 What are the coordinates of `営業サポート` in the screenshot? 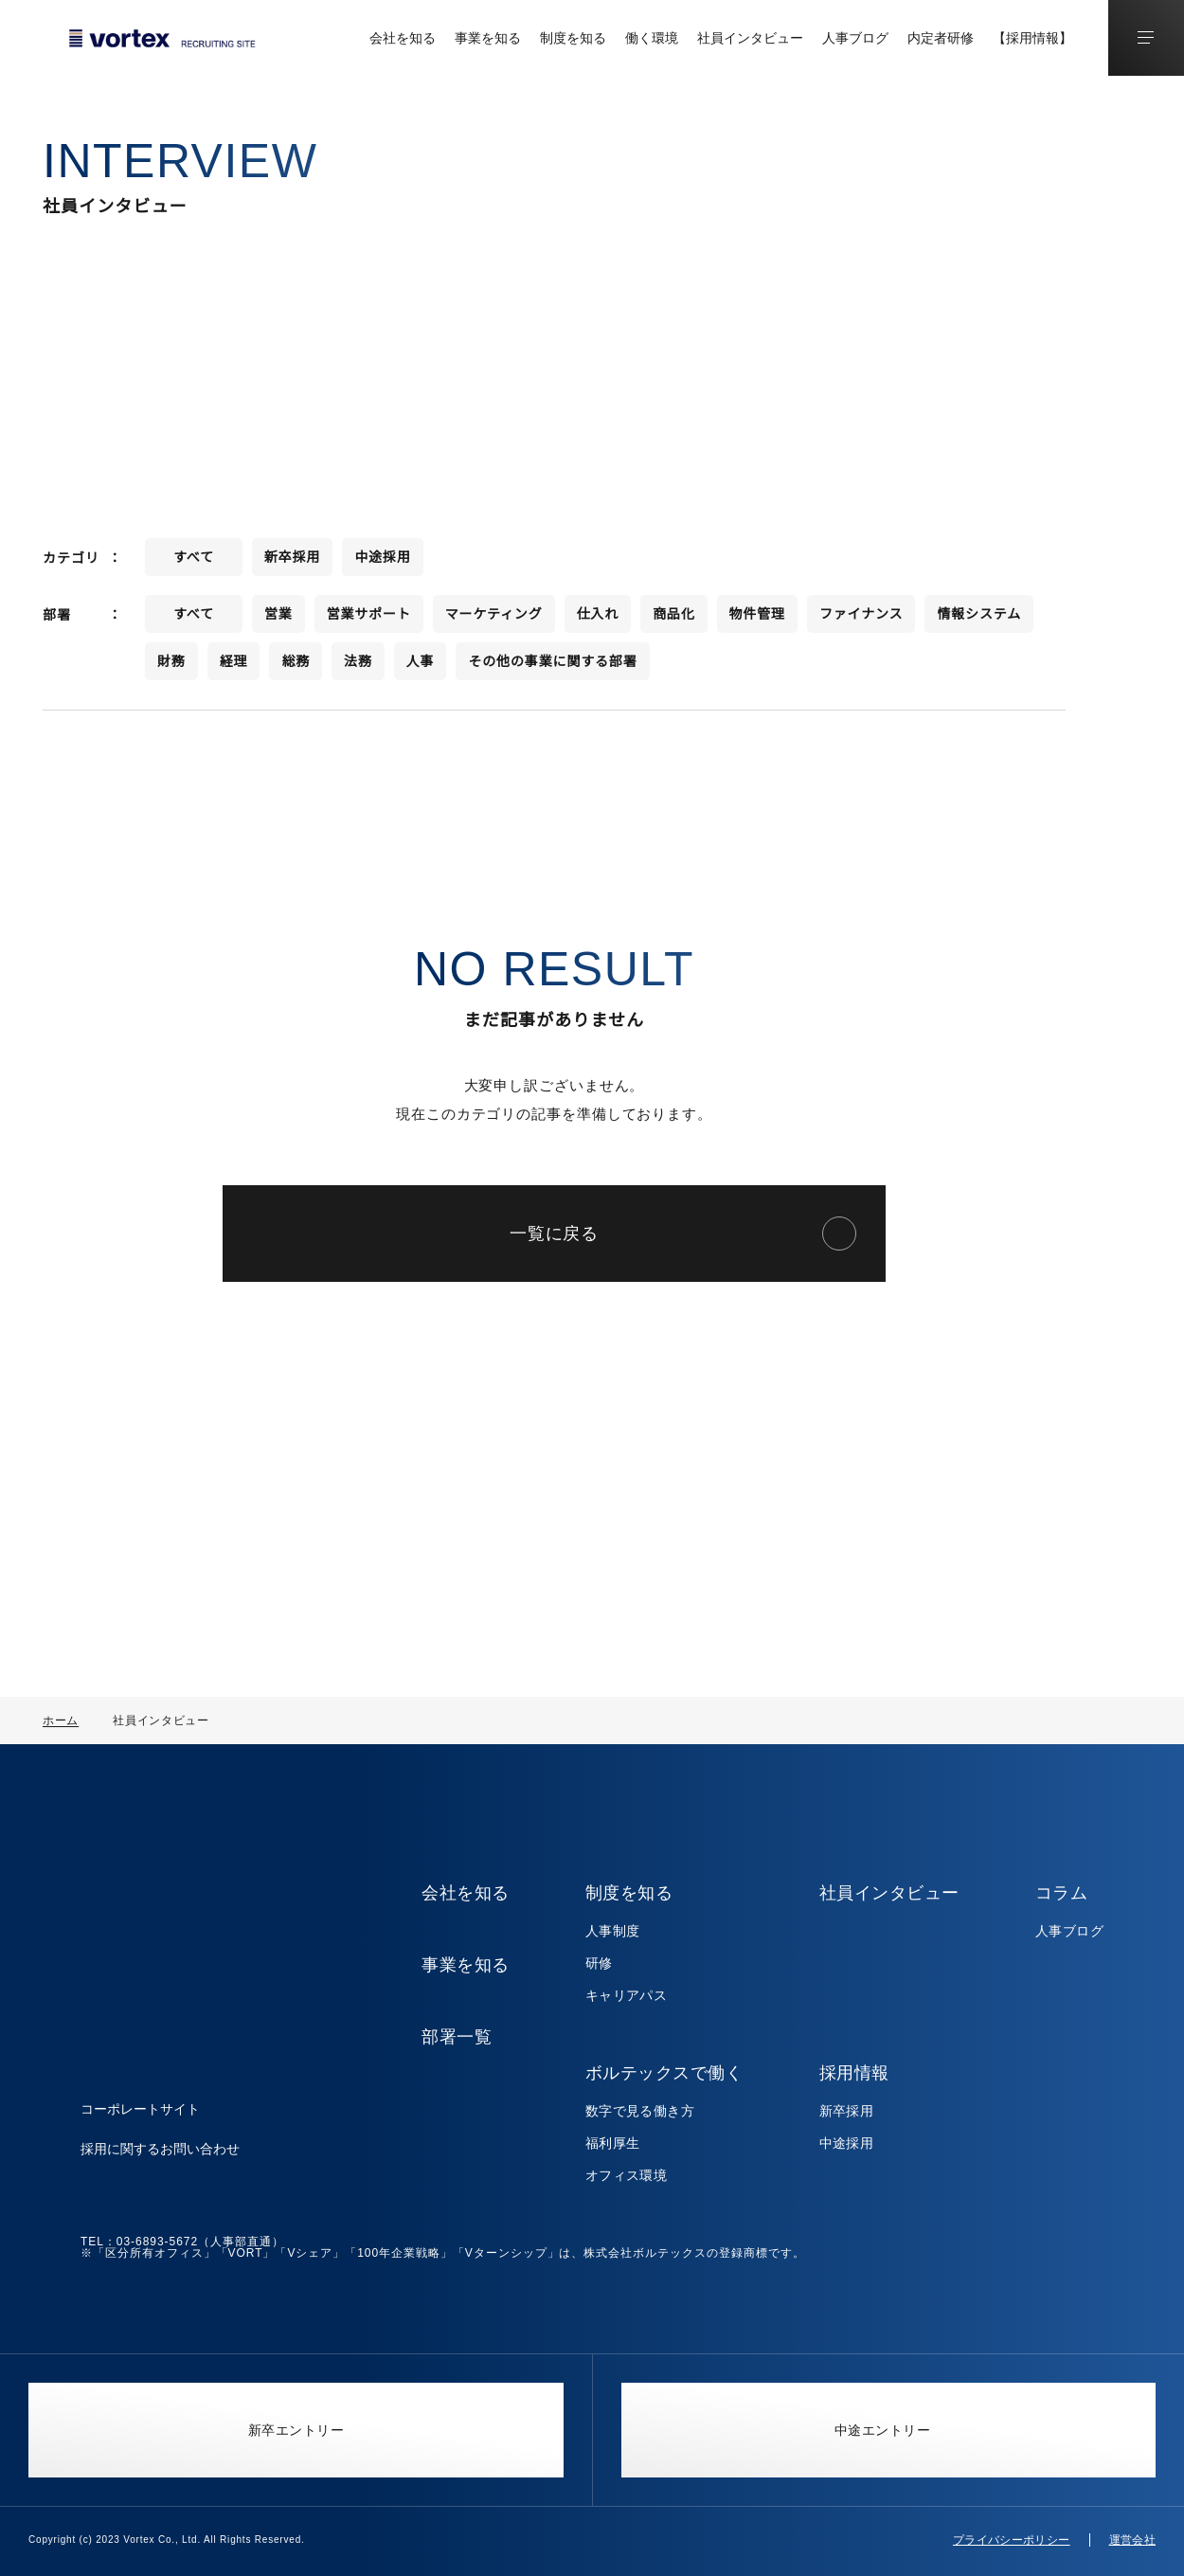 It's located at (369, 620).